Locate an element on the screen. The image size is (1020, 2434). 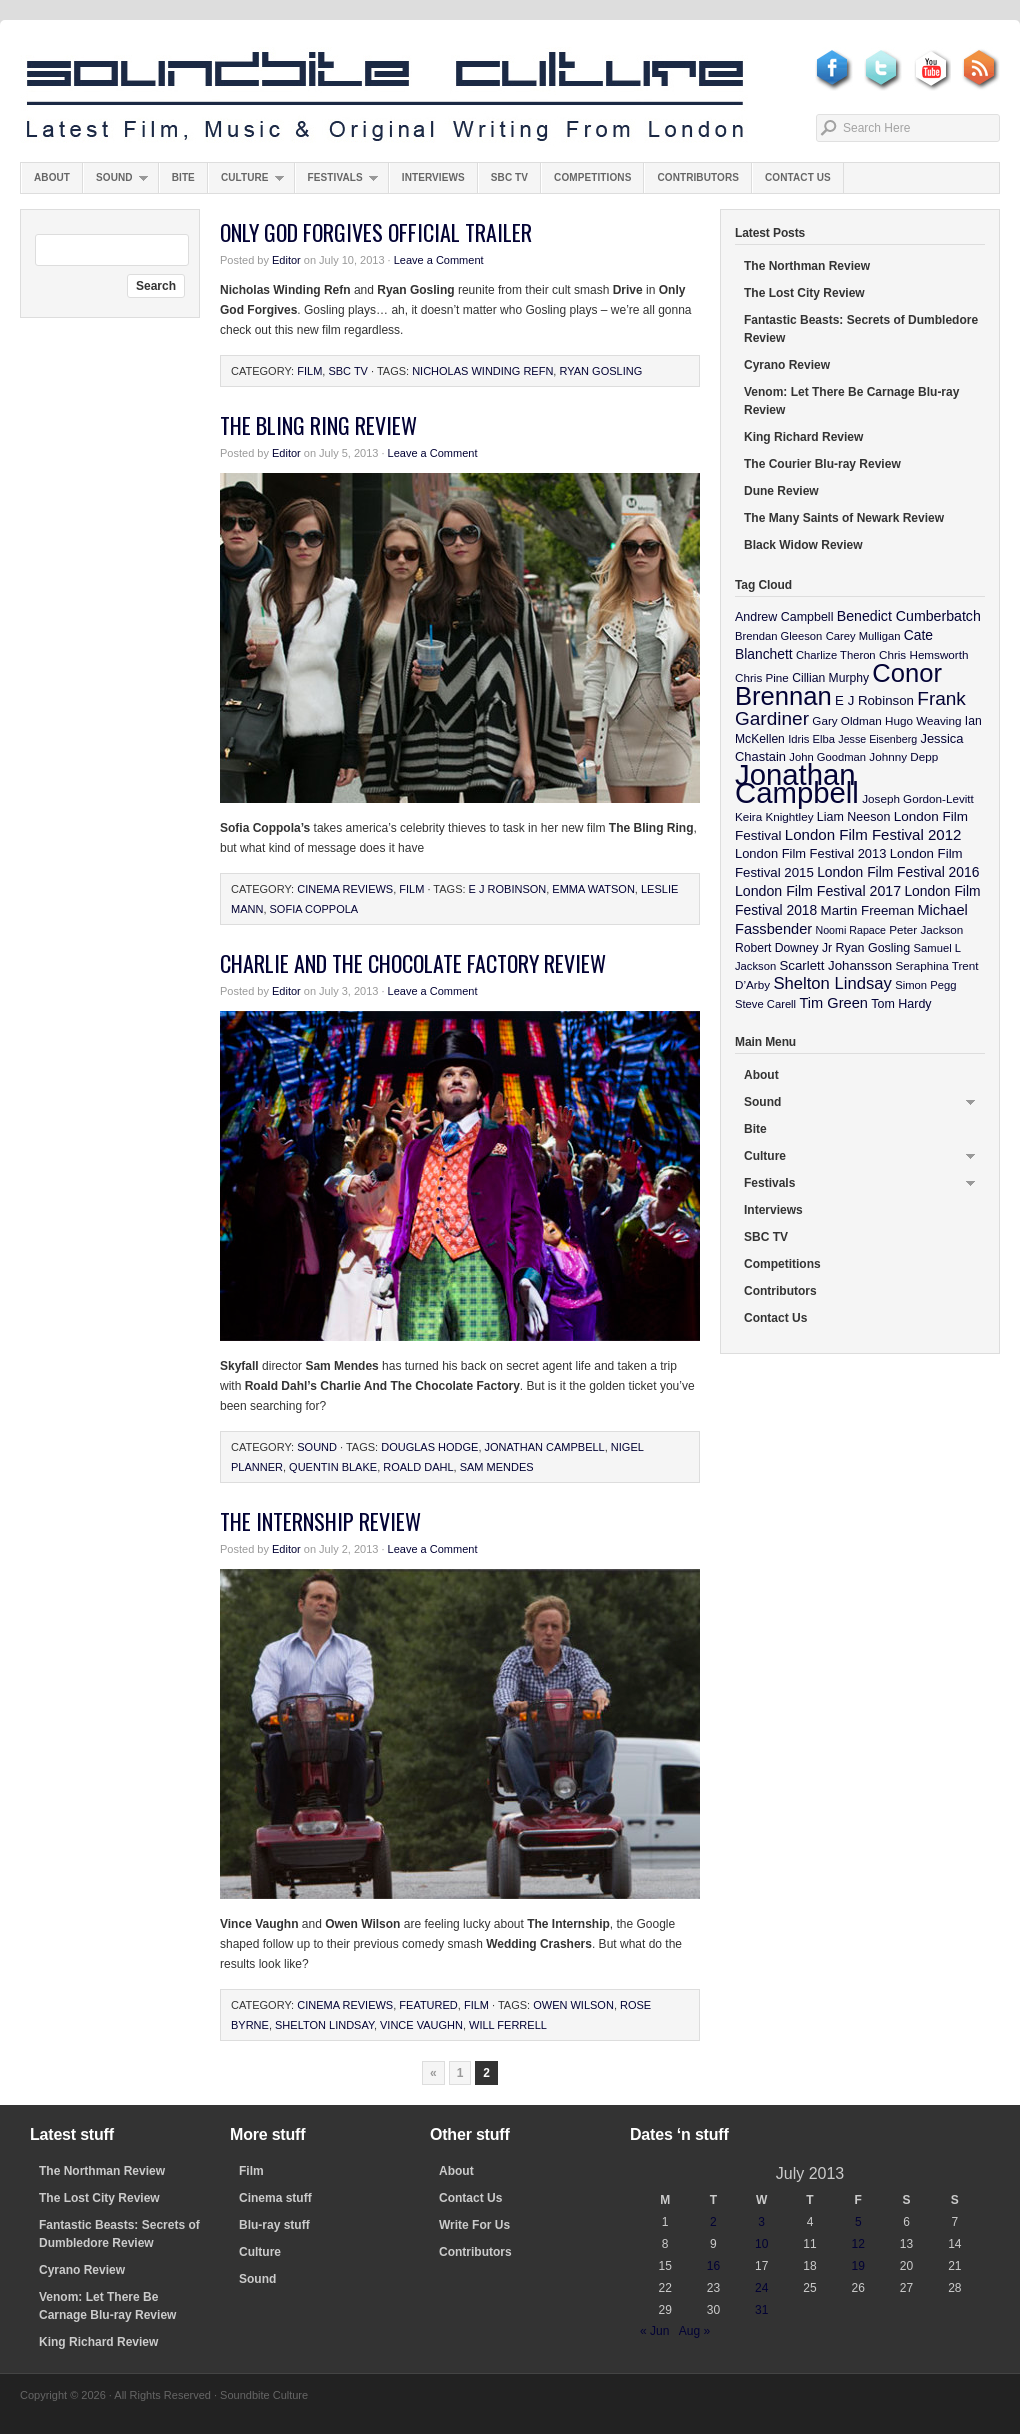
Keira Knightley [Keira Knightley (10 items)] is located at coordinates (774, 816).